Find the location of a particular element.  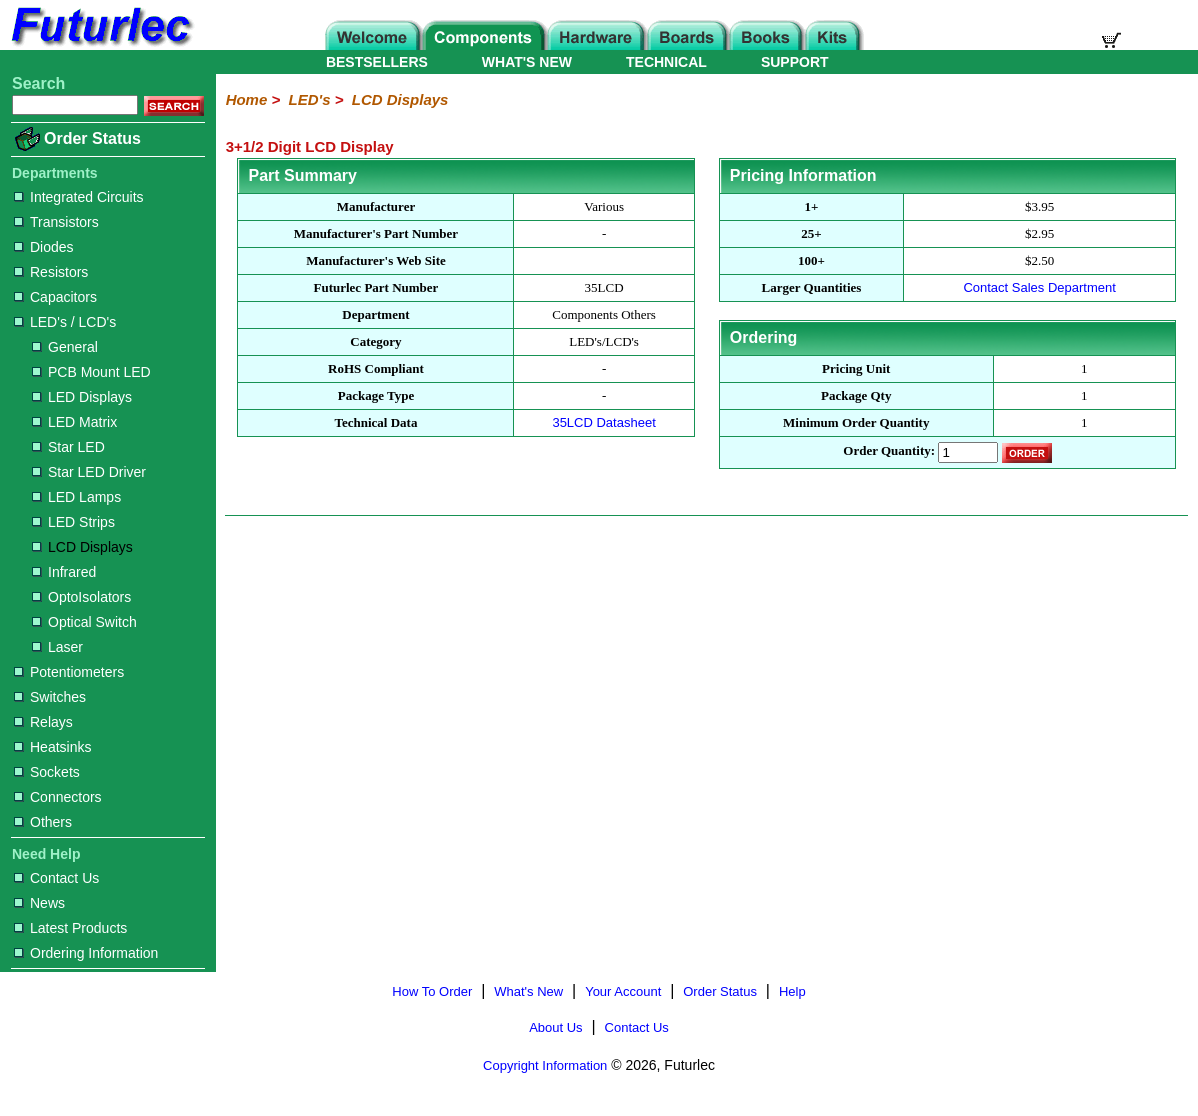

Potentiometers is located at coordinates (69, 672).